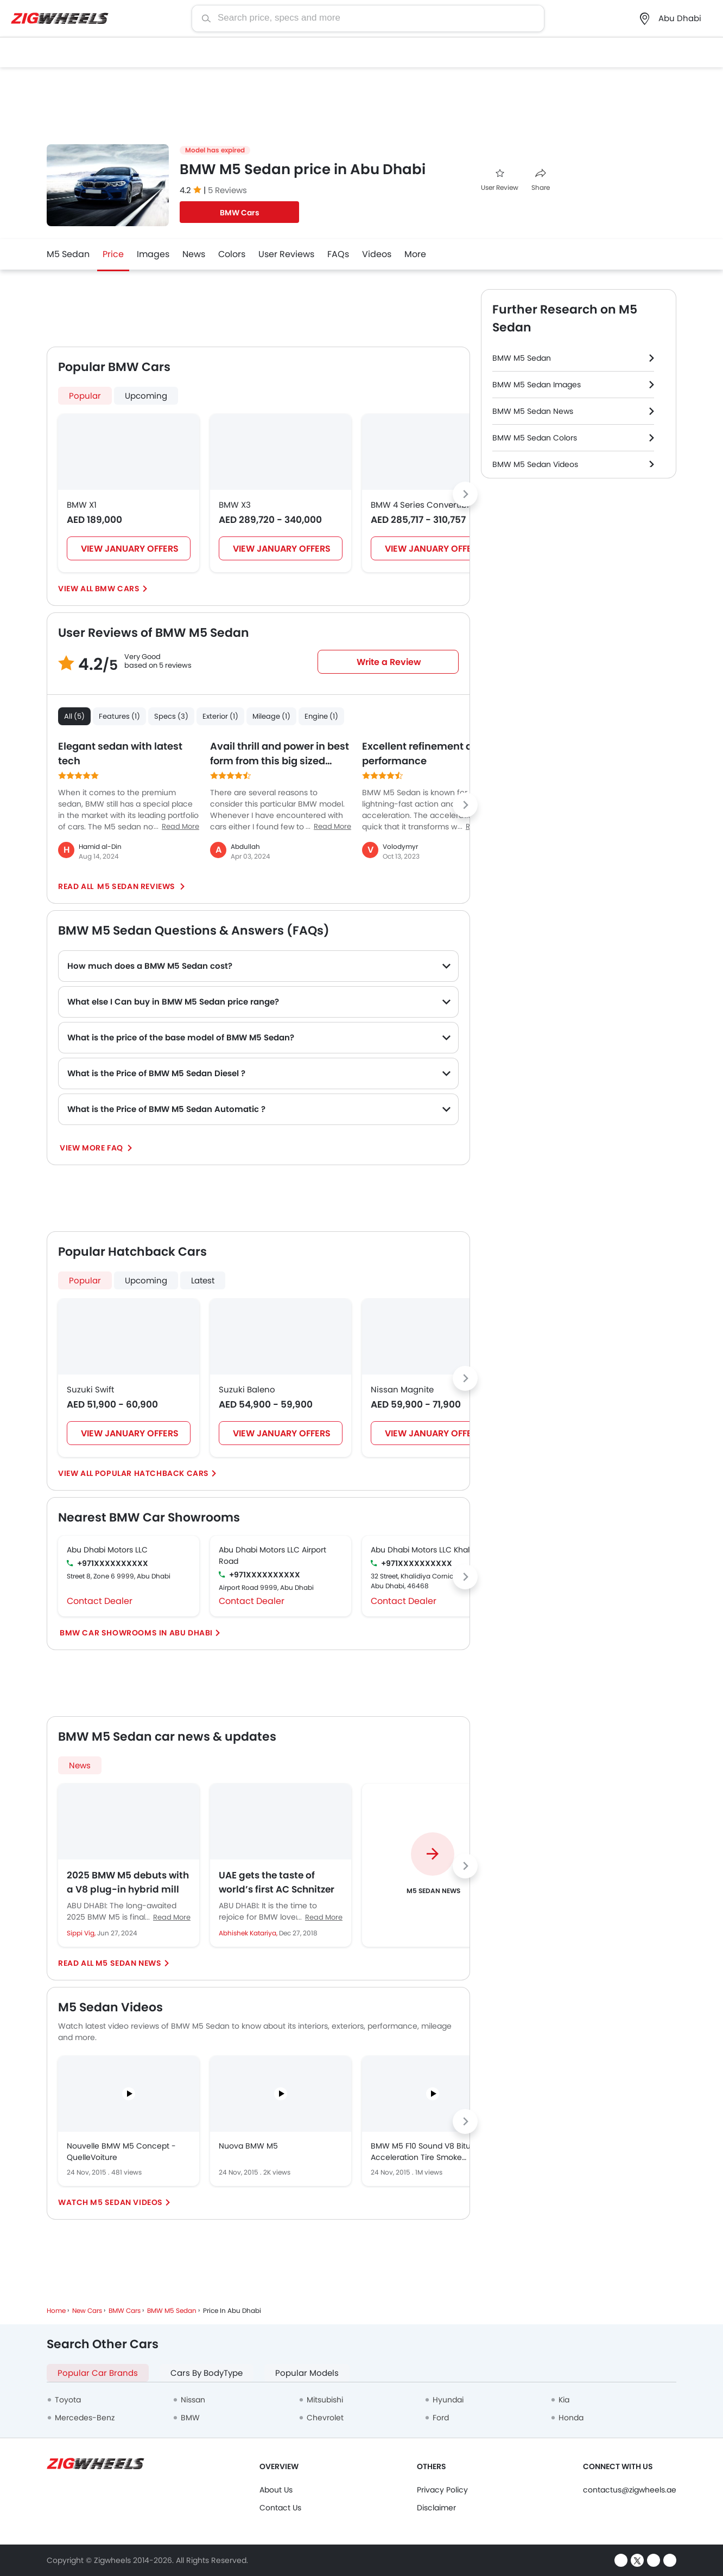 The image size is (723, 2576). I want to click on M5 Sedan reviews, so click(136, 886).